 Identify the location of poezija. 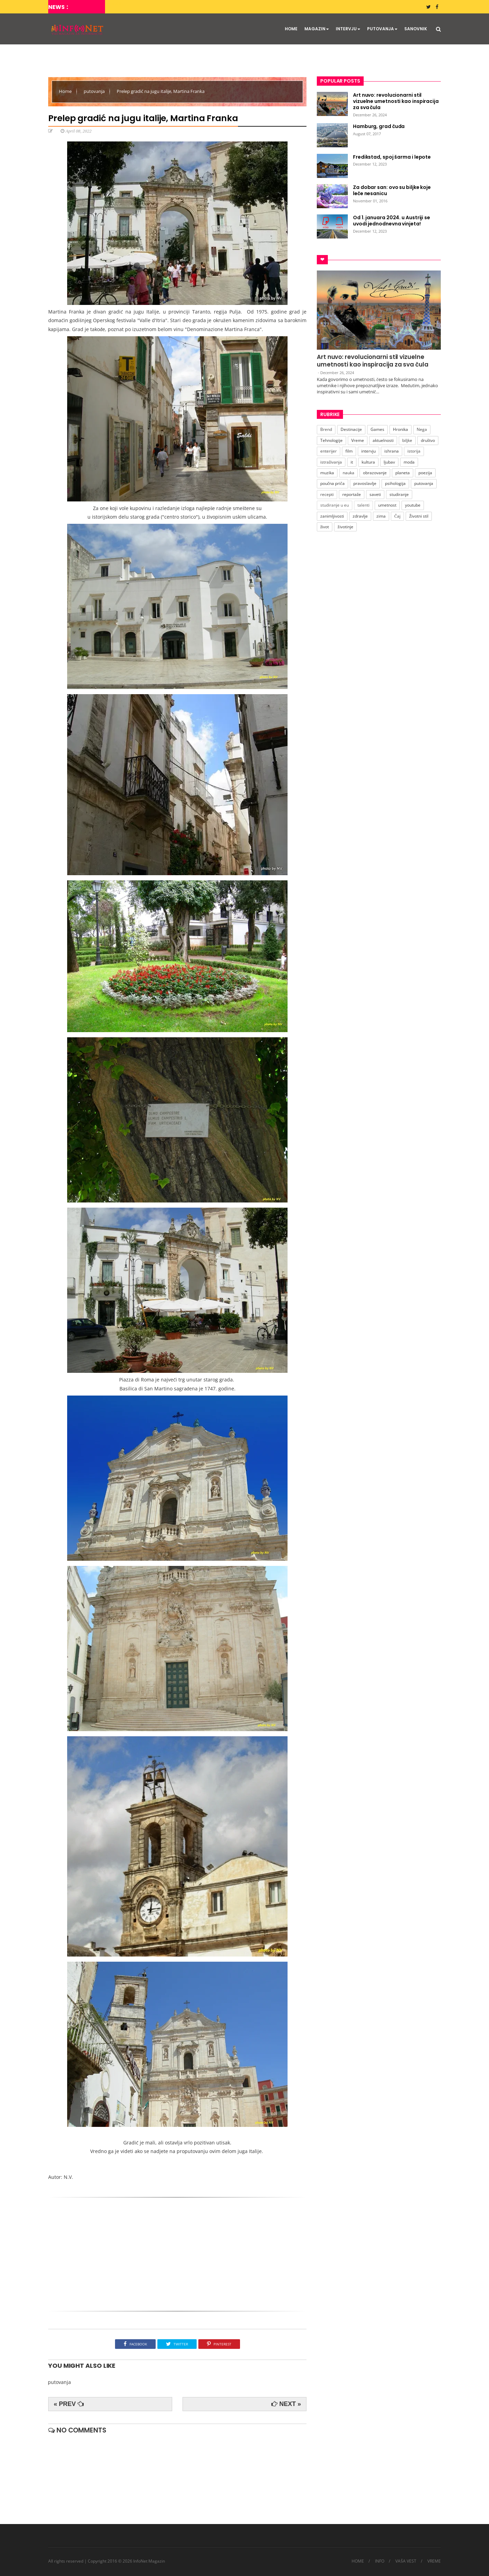
(425, 473).